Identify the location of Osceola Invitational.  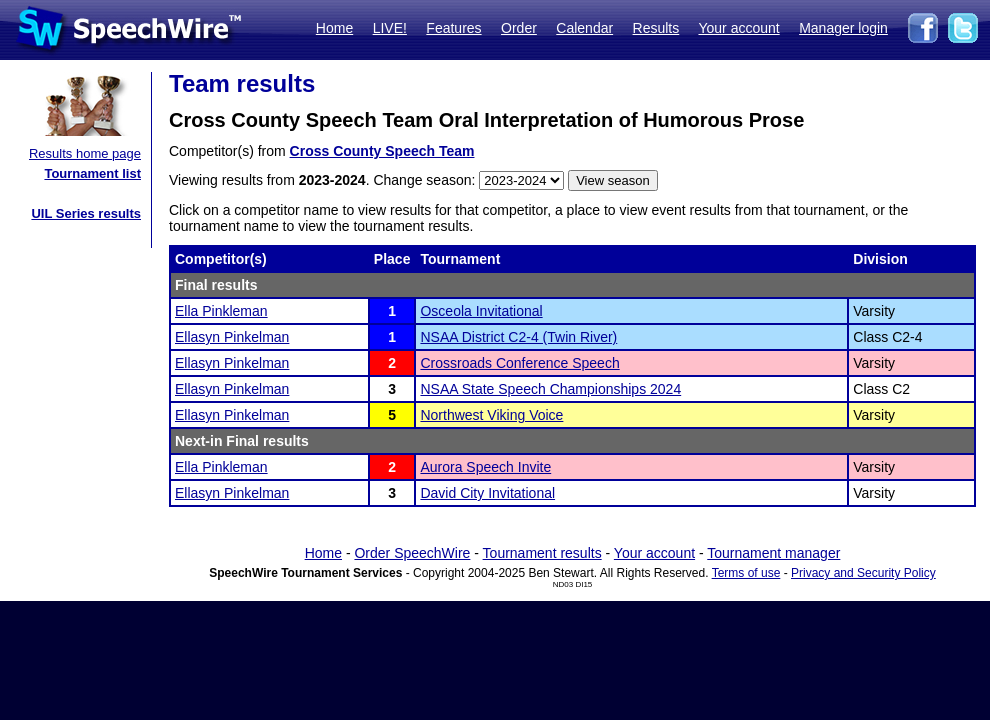
(481, 311).